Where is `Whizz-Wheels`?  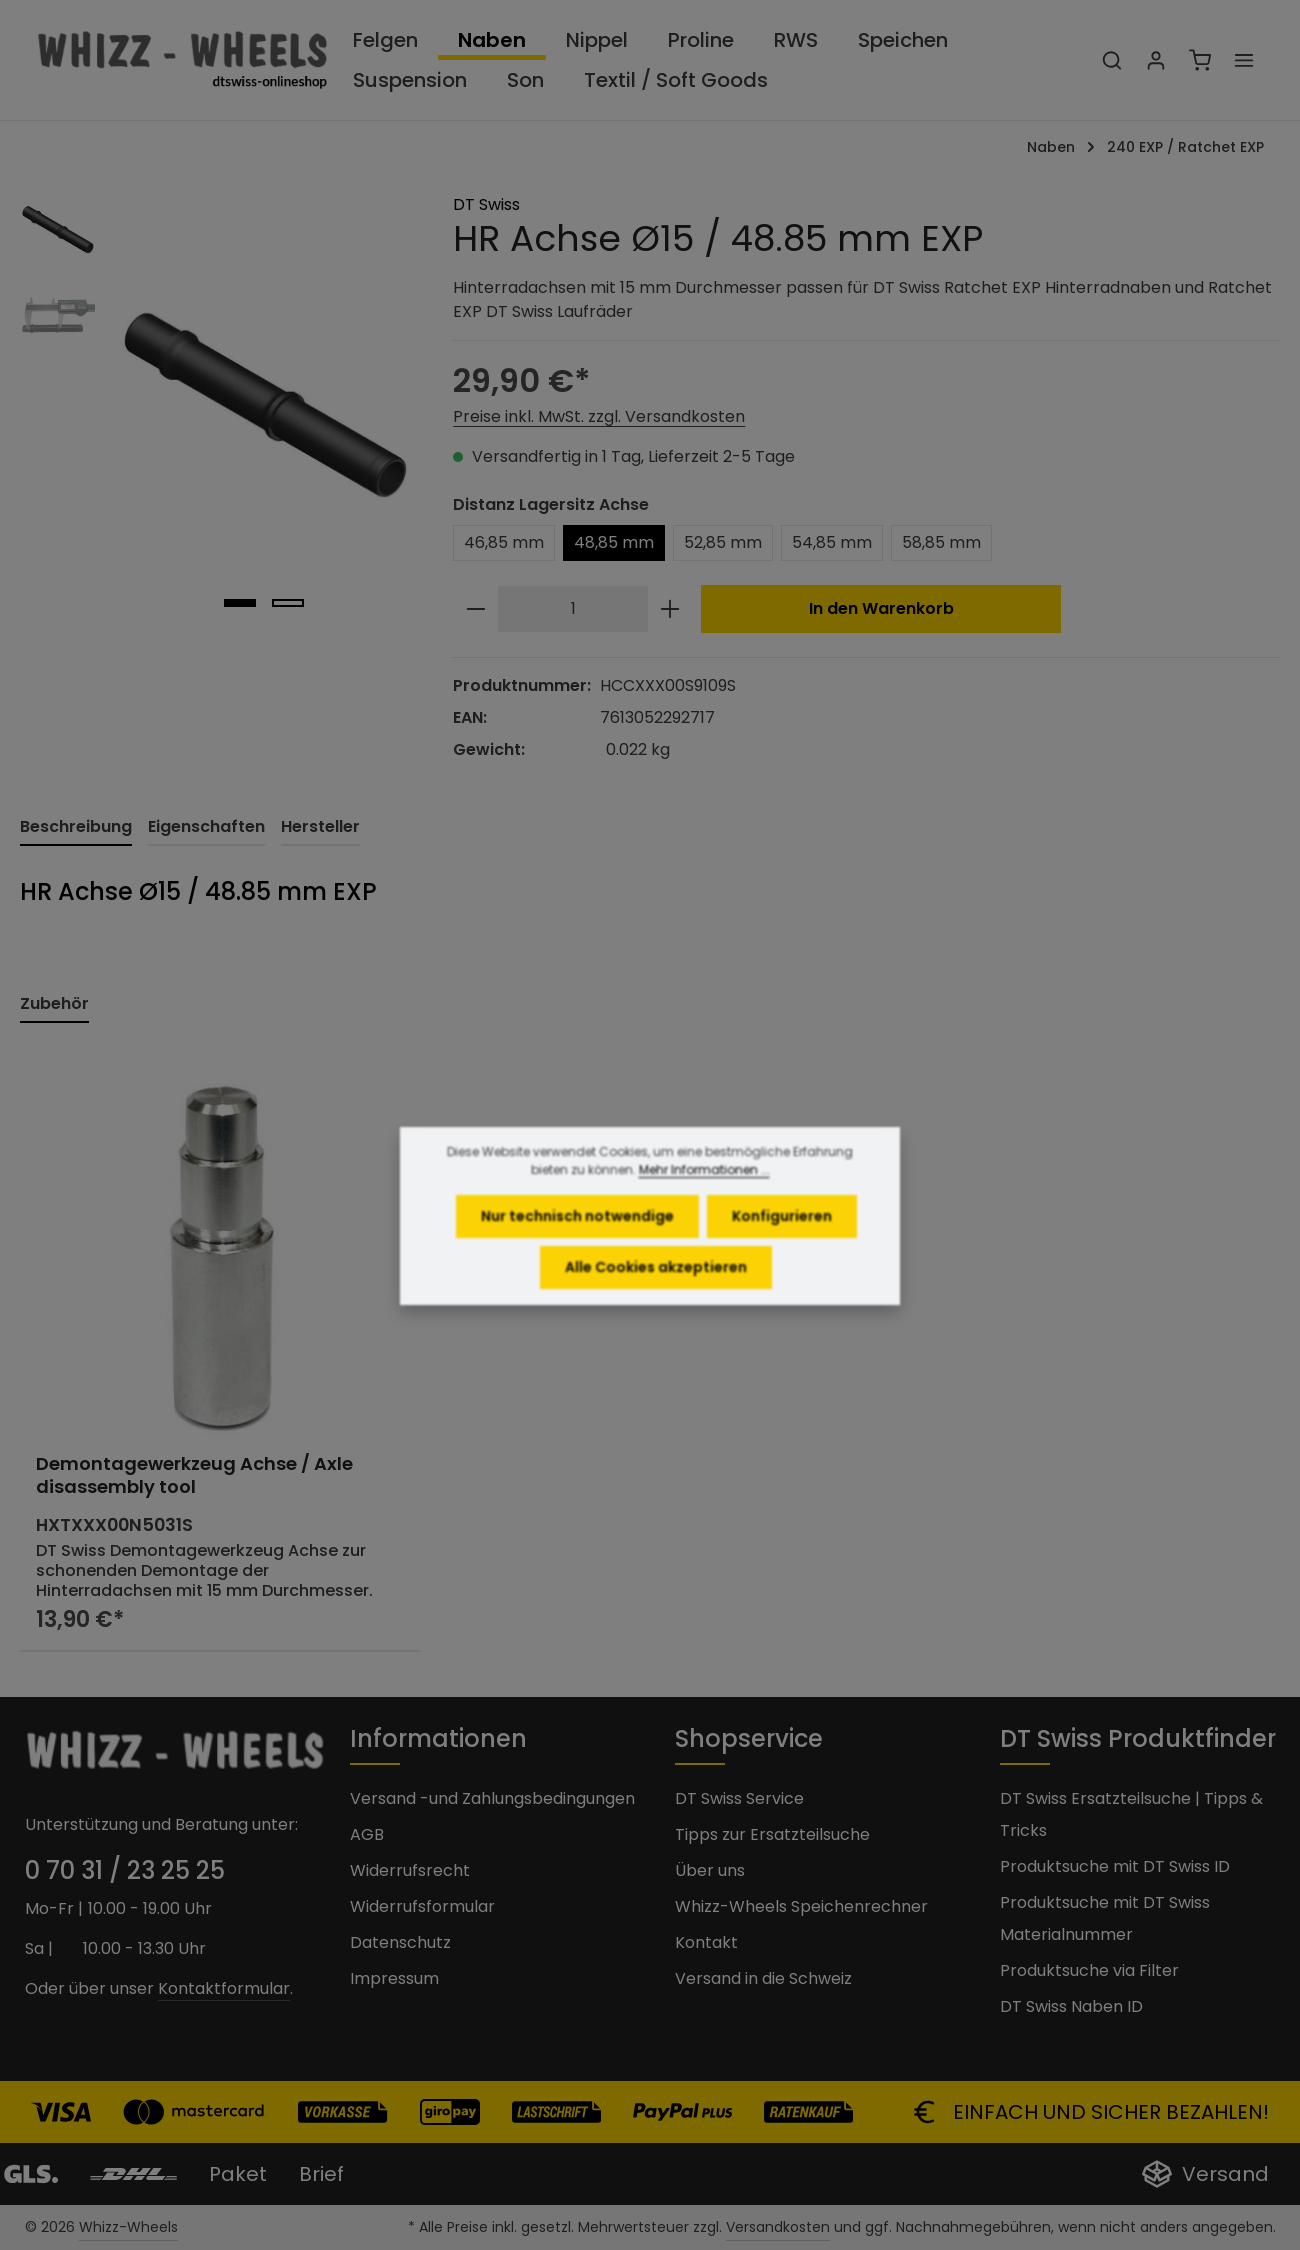 Whizz-Wheels is located at coordinates (128, 2227).